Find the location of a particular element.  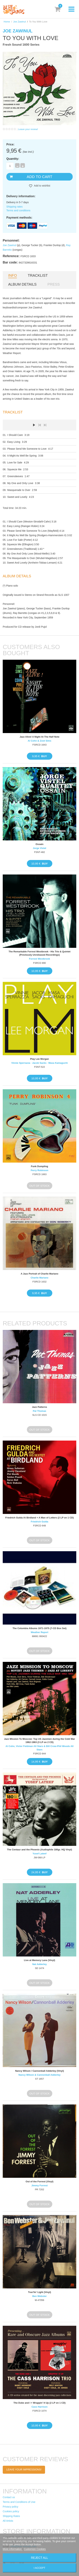

Al Cohn & Zoot Sims is located at coordinates (39, 740).